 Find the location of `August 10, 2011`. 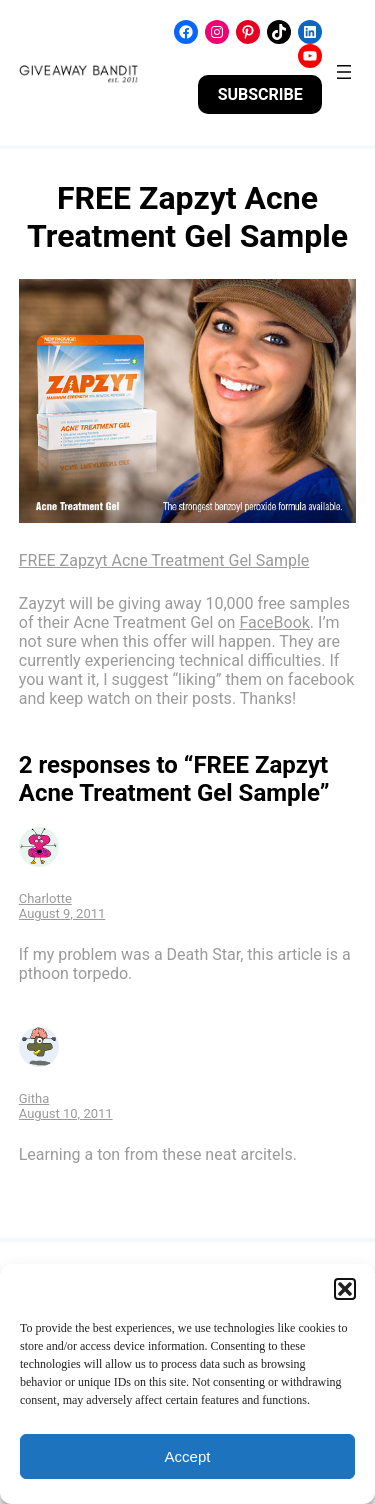

August 10, 2011 is located at coordinates (66, 1113).